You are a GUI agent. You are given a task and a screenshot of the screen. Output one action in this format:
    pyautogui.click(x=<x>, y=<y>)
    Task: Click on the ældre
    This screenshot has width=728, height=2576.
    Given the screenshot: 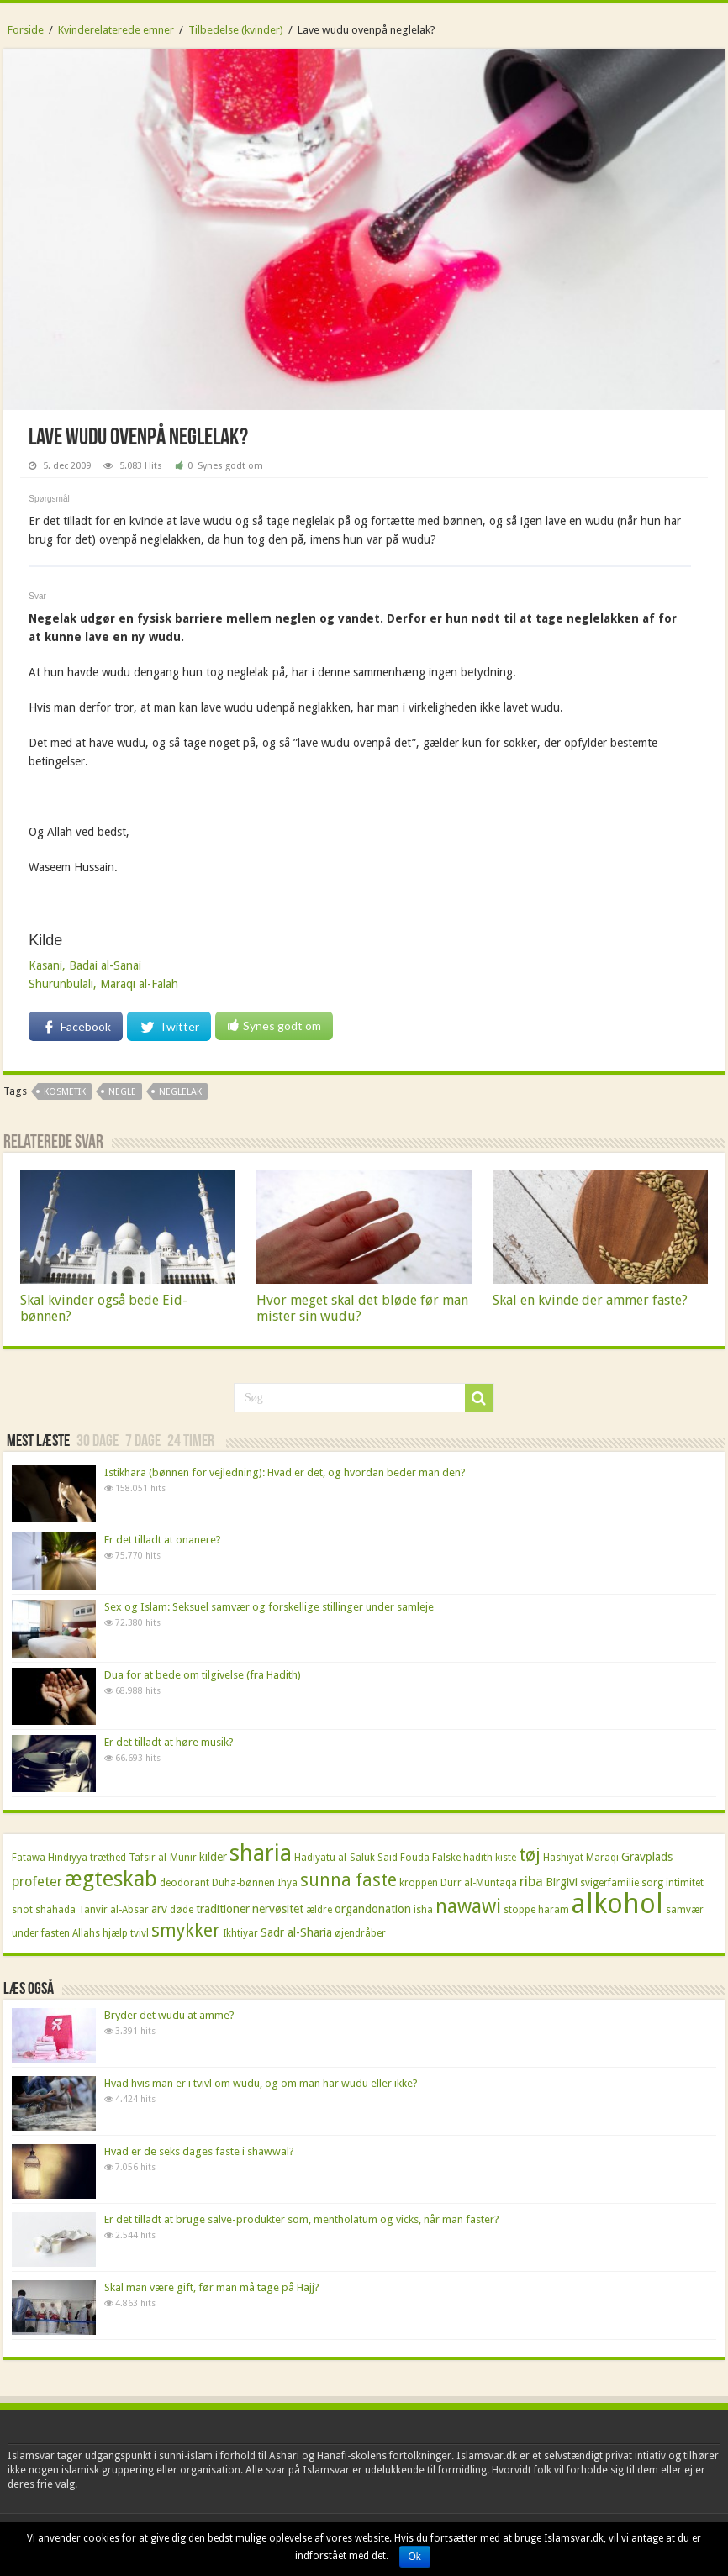 What is the action you would take?
    pyautogui.click(x=319, y=1910)
    